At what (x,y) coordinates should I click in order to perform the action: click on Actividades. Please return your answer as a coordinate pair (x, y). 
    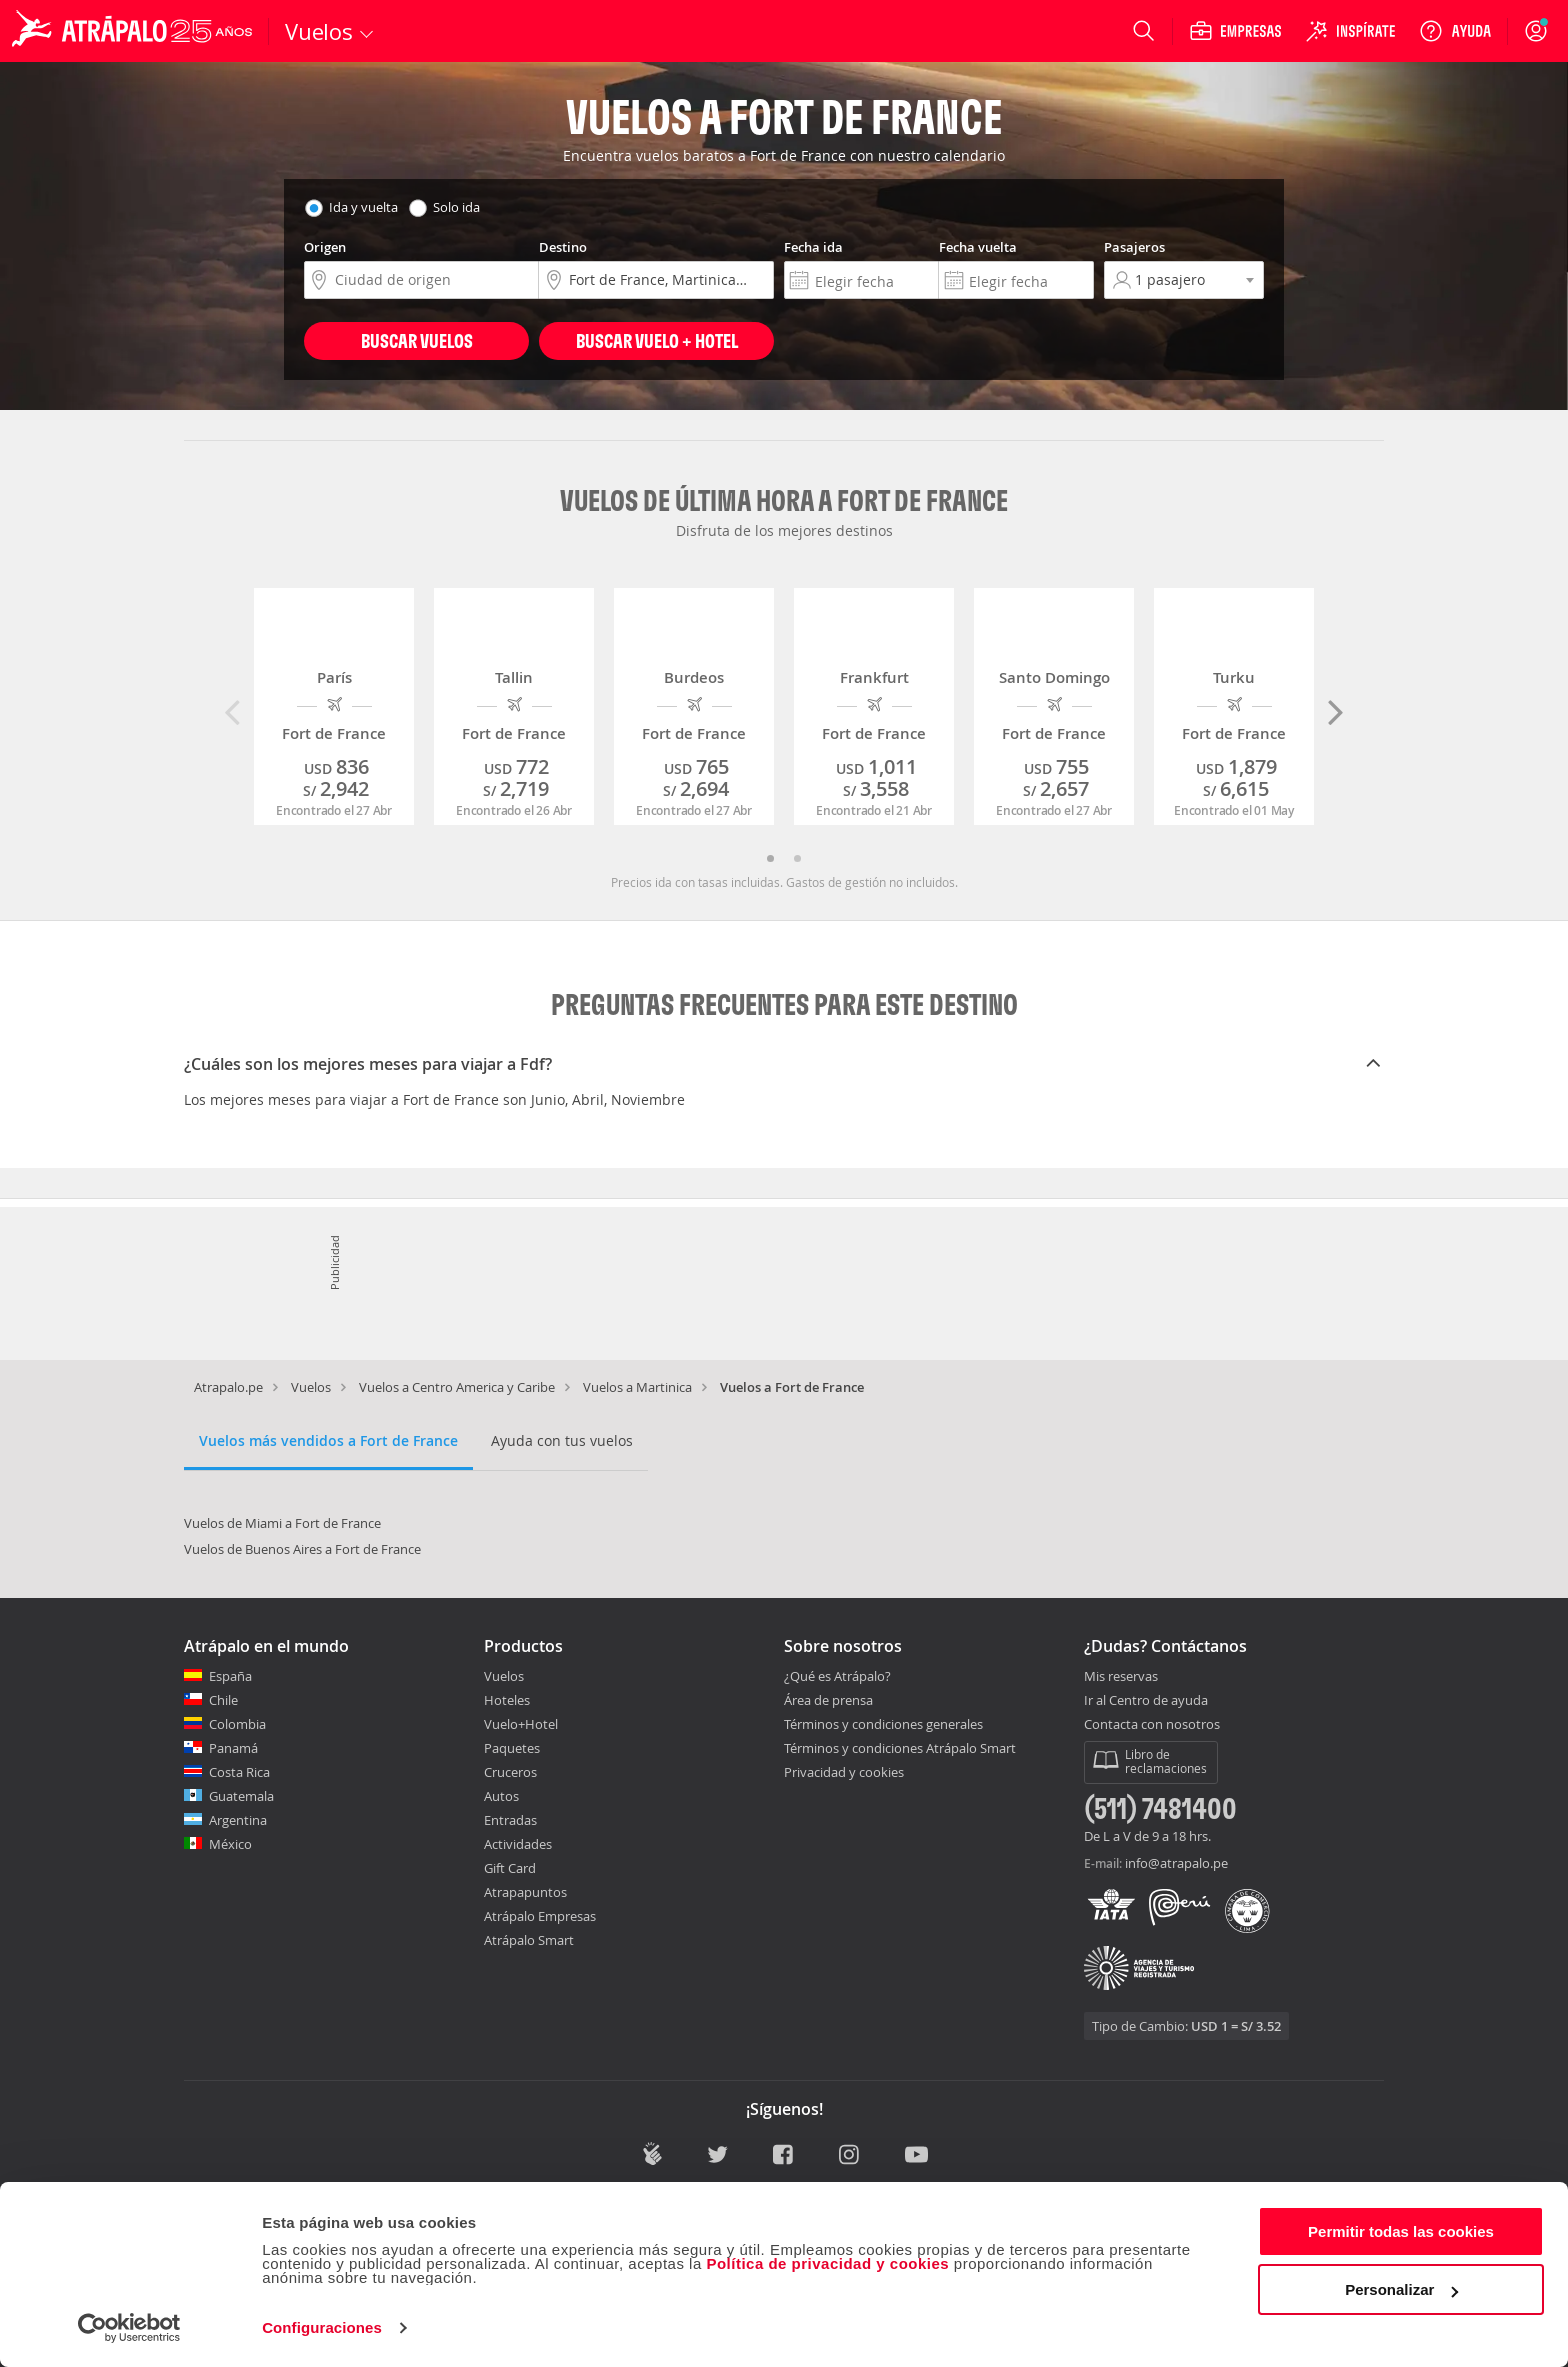
    Looking at the image, I should click on (518, 1844).